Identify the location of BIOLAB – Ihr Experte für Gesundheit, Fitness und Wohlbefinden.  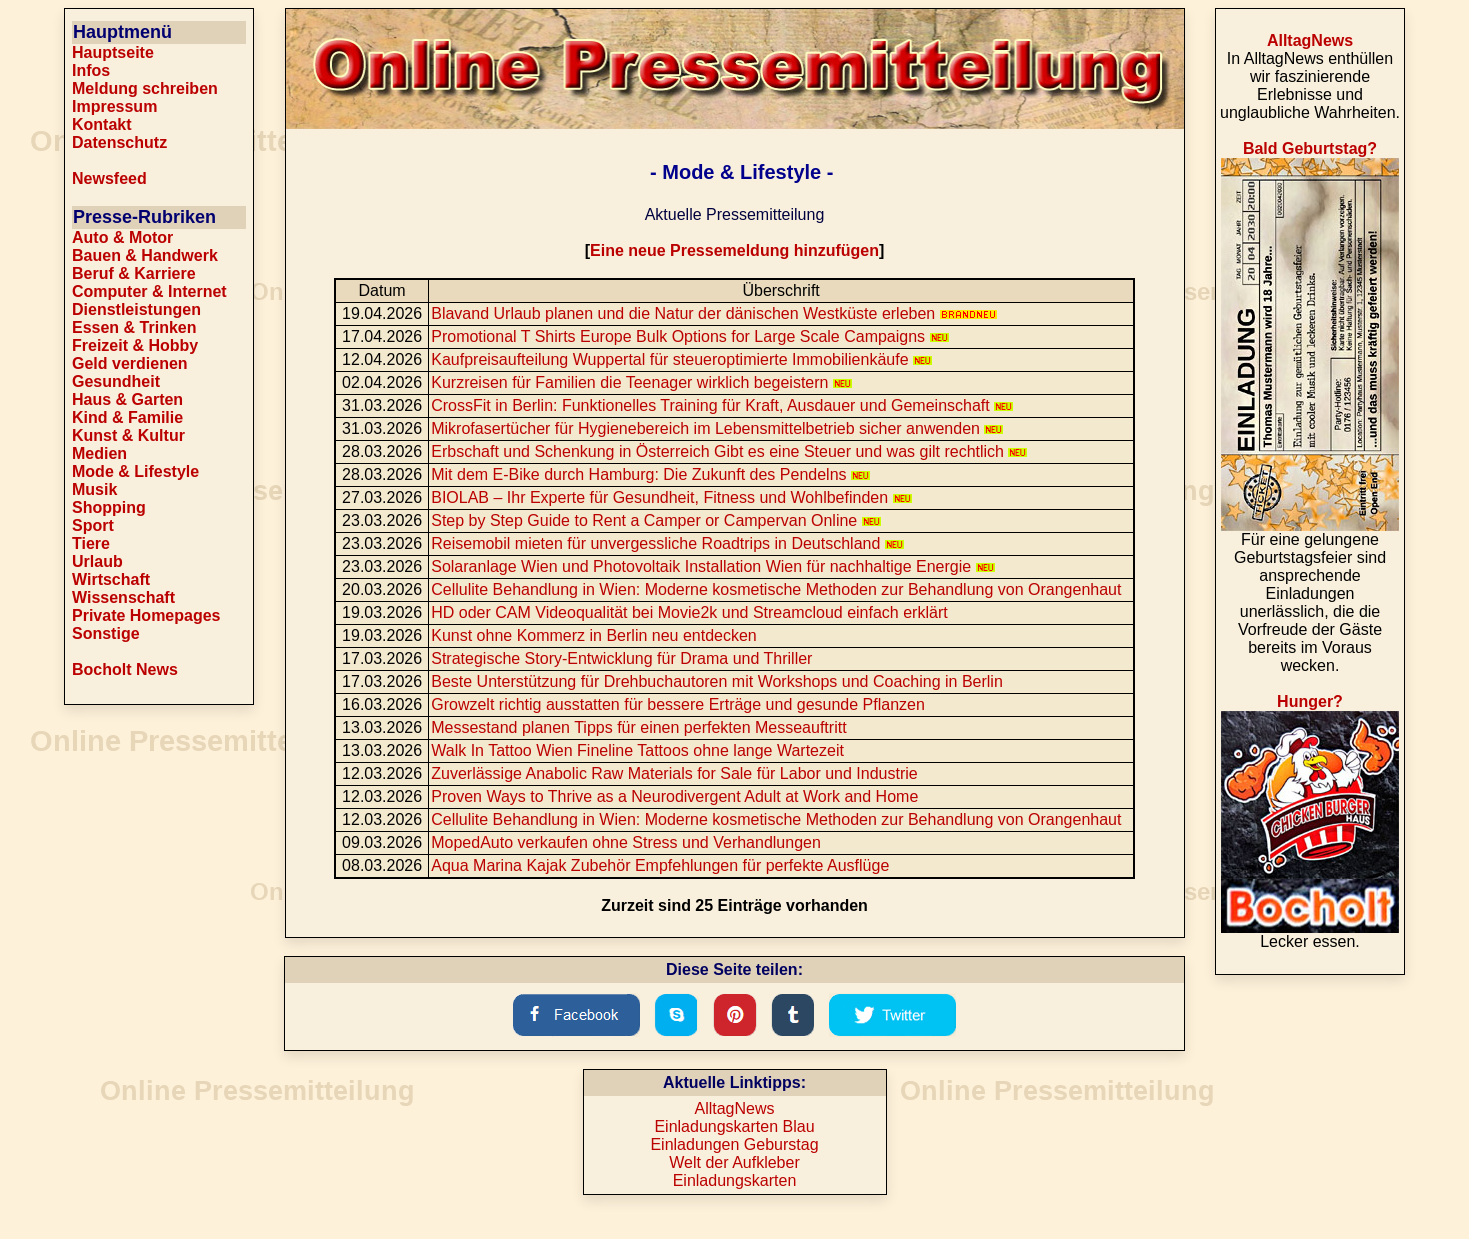
(671, 497).